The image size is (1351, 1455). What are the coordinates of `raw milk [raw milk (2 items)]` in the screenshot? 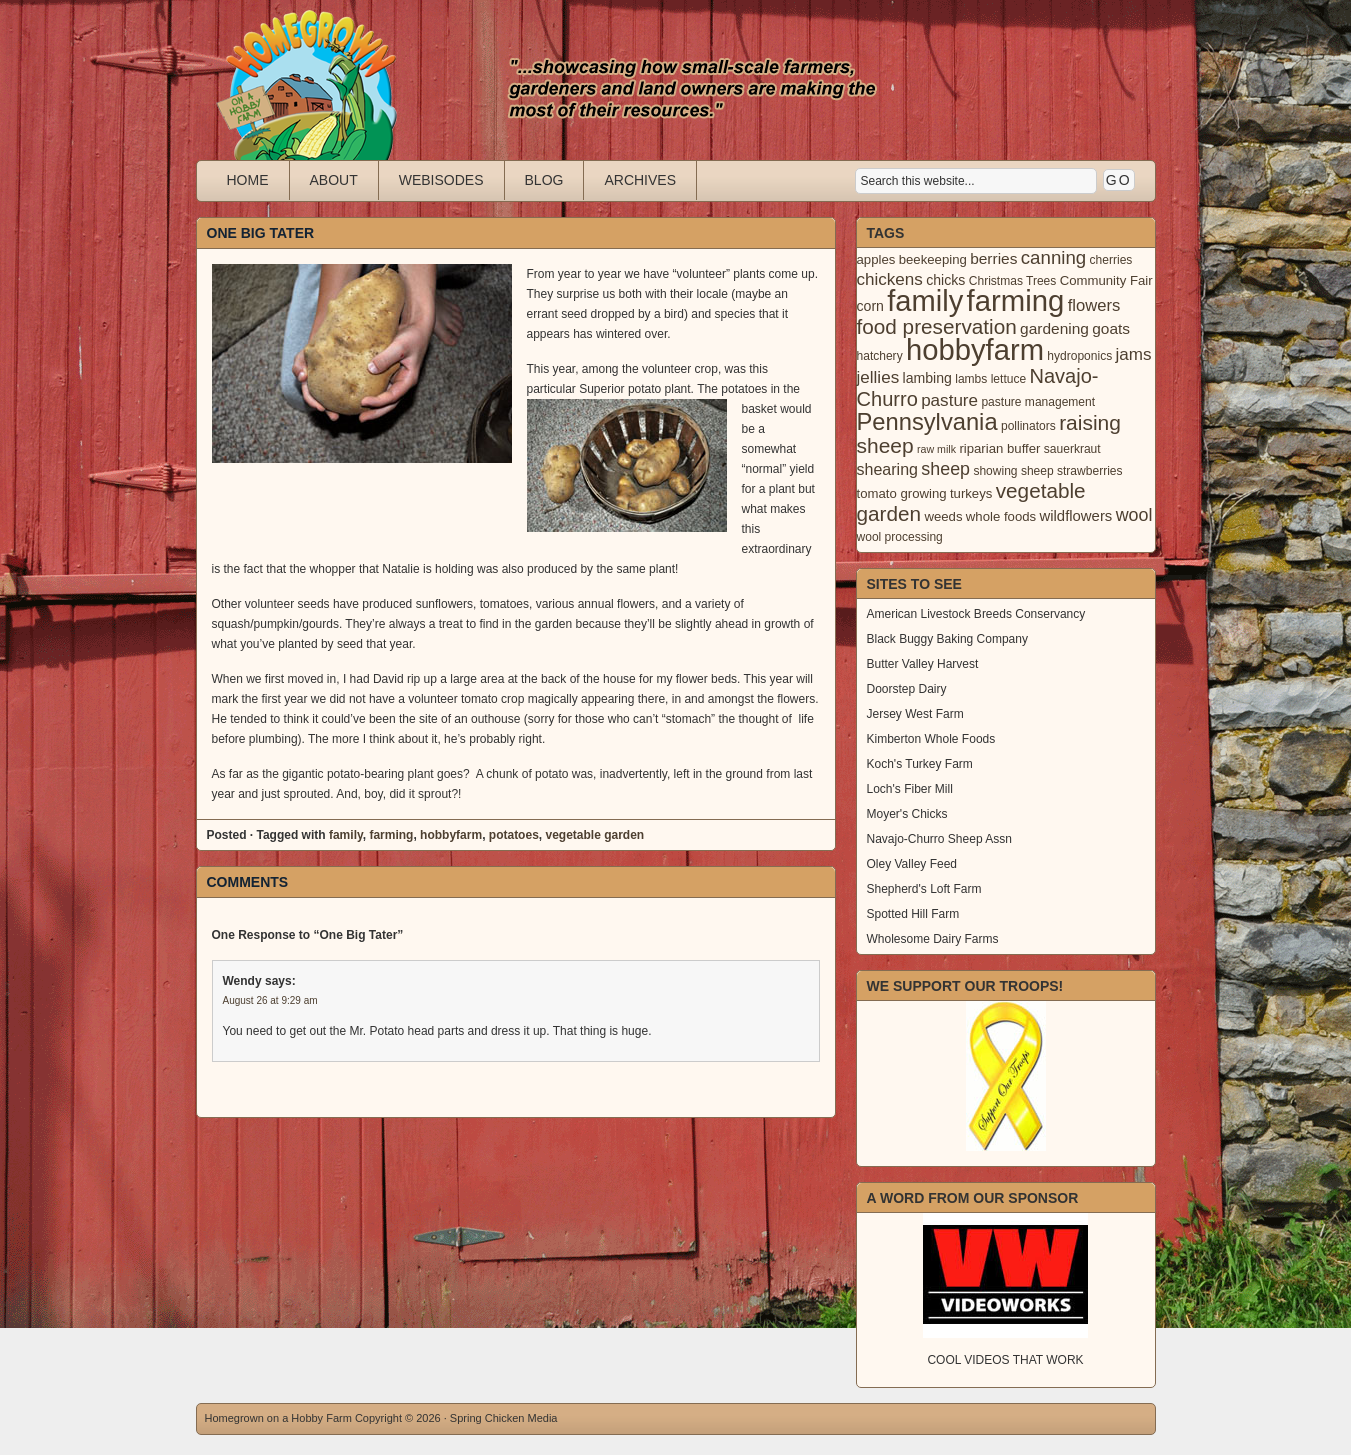 It's located at (936, 449).